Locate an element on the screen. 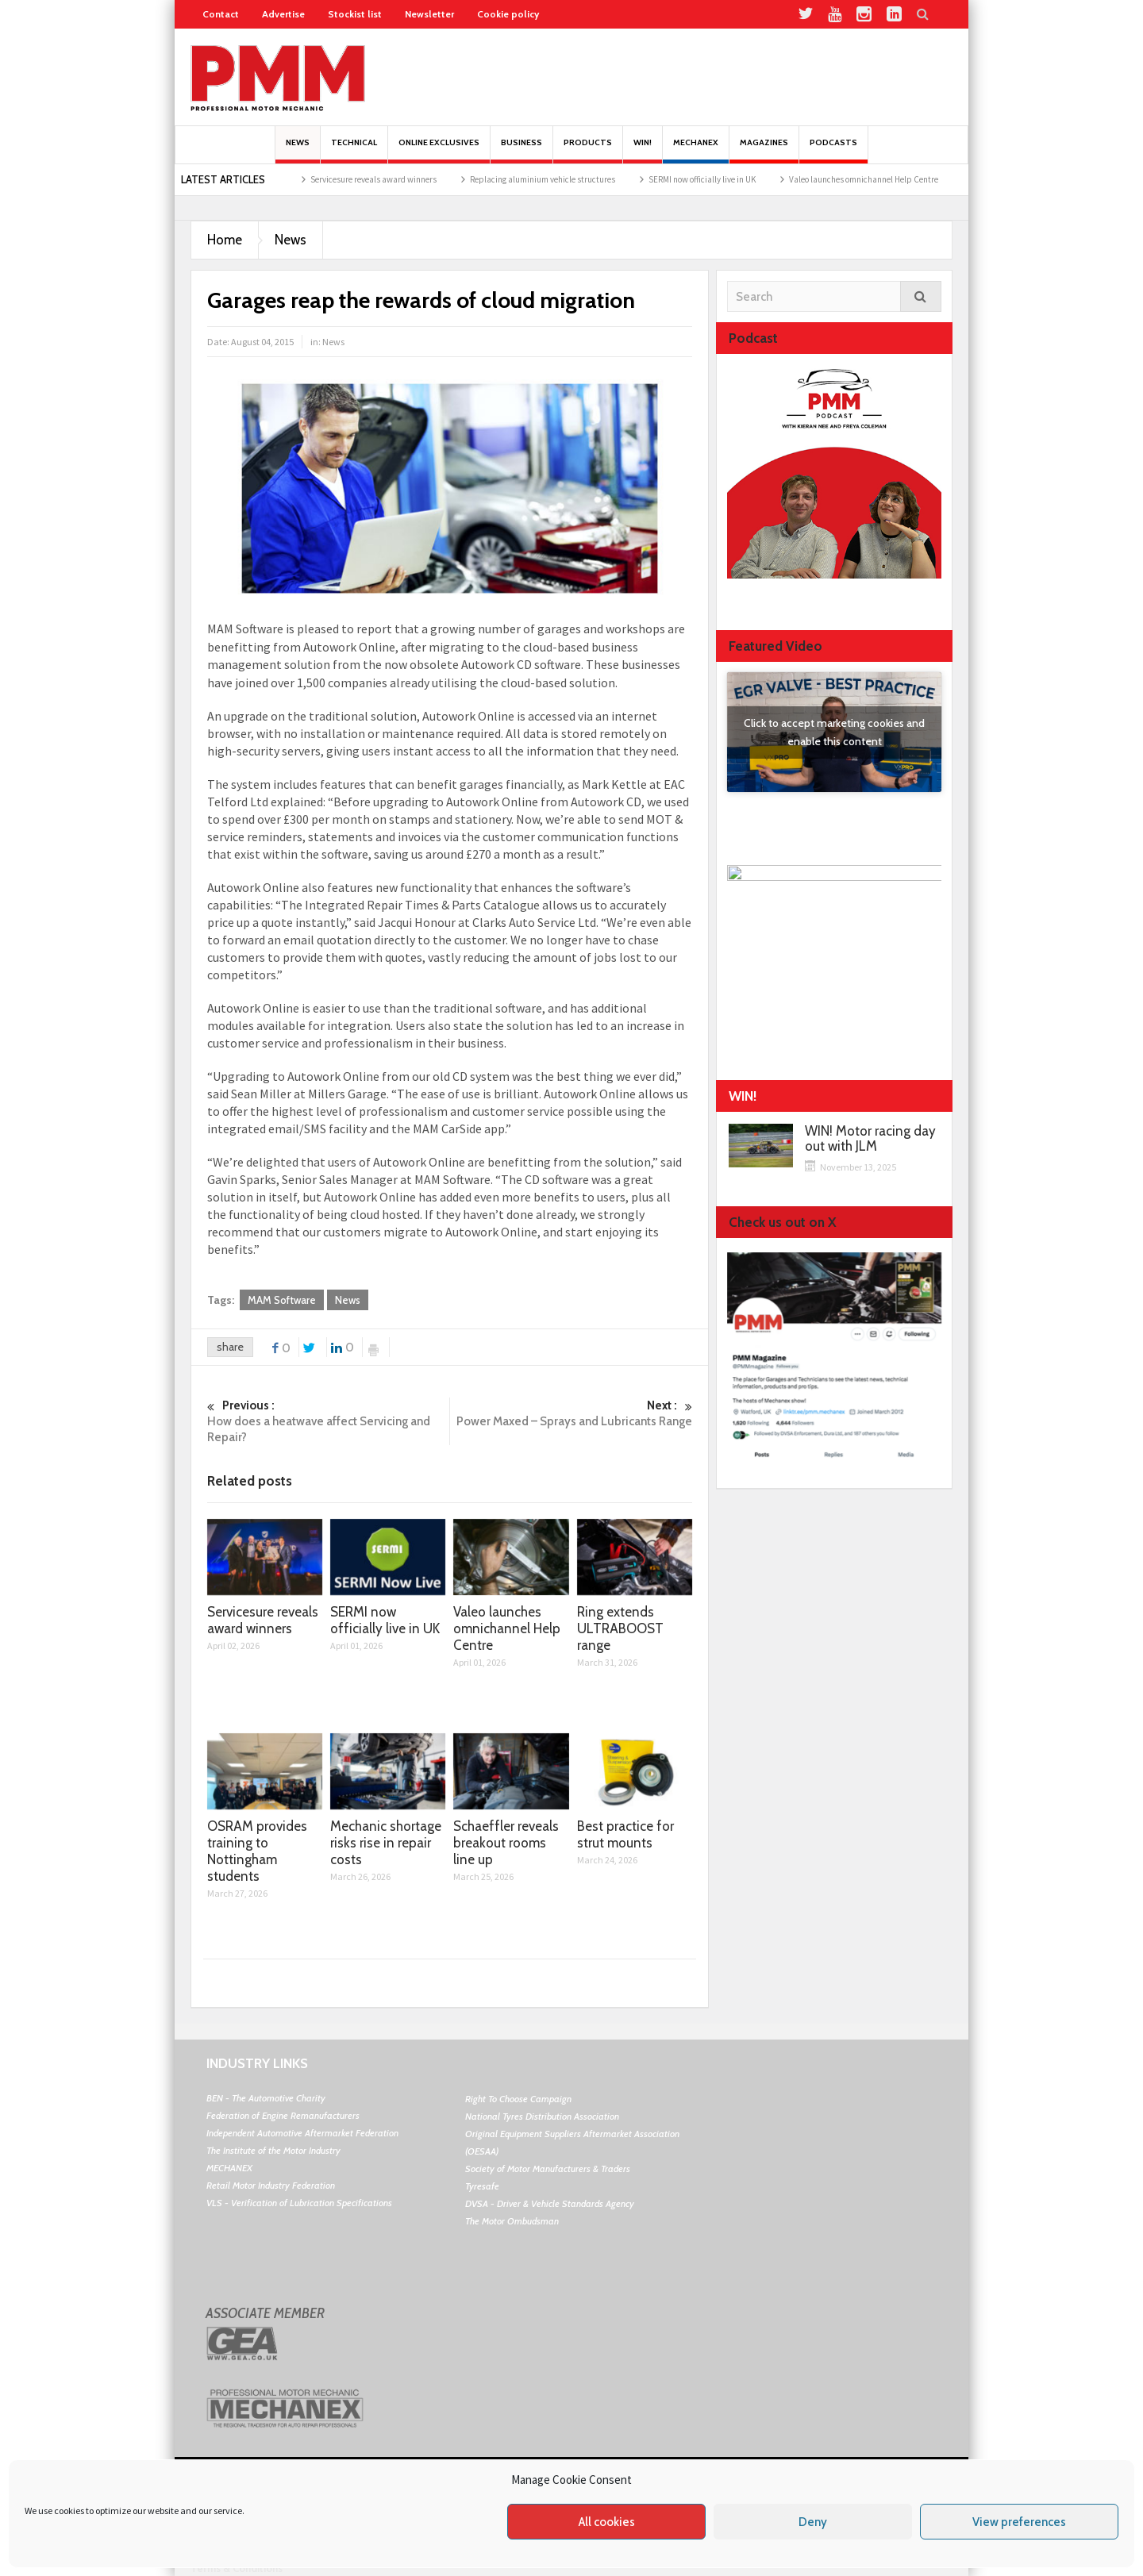 The image size is (1143, 2576). Online Exclusives is located at coordinates (439, 150).